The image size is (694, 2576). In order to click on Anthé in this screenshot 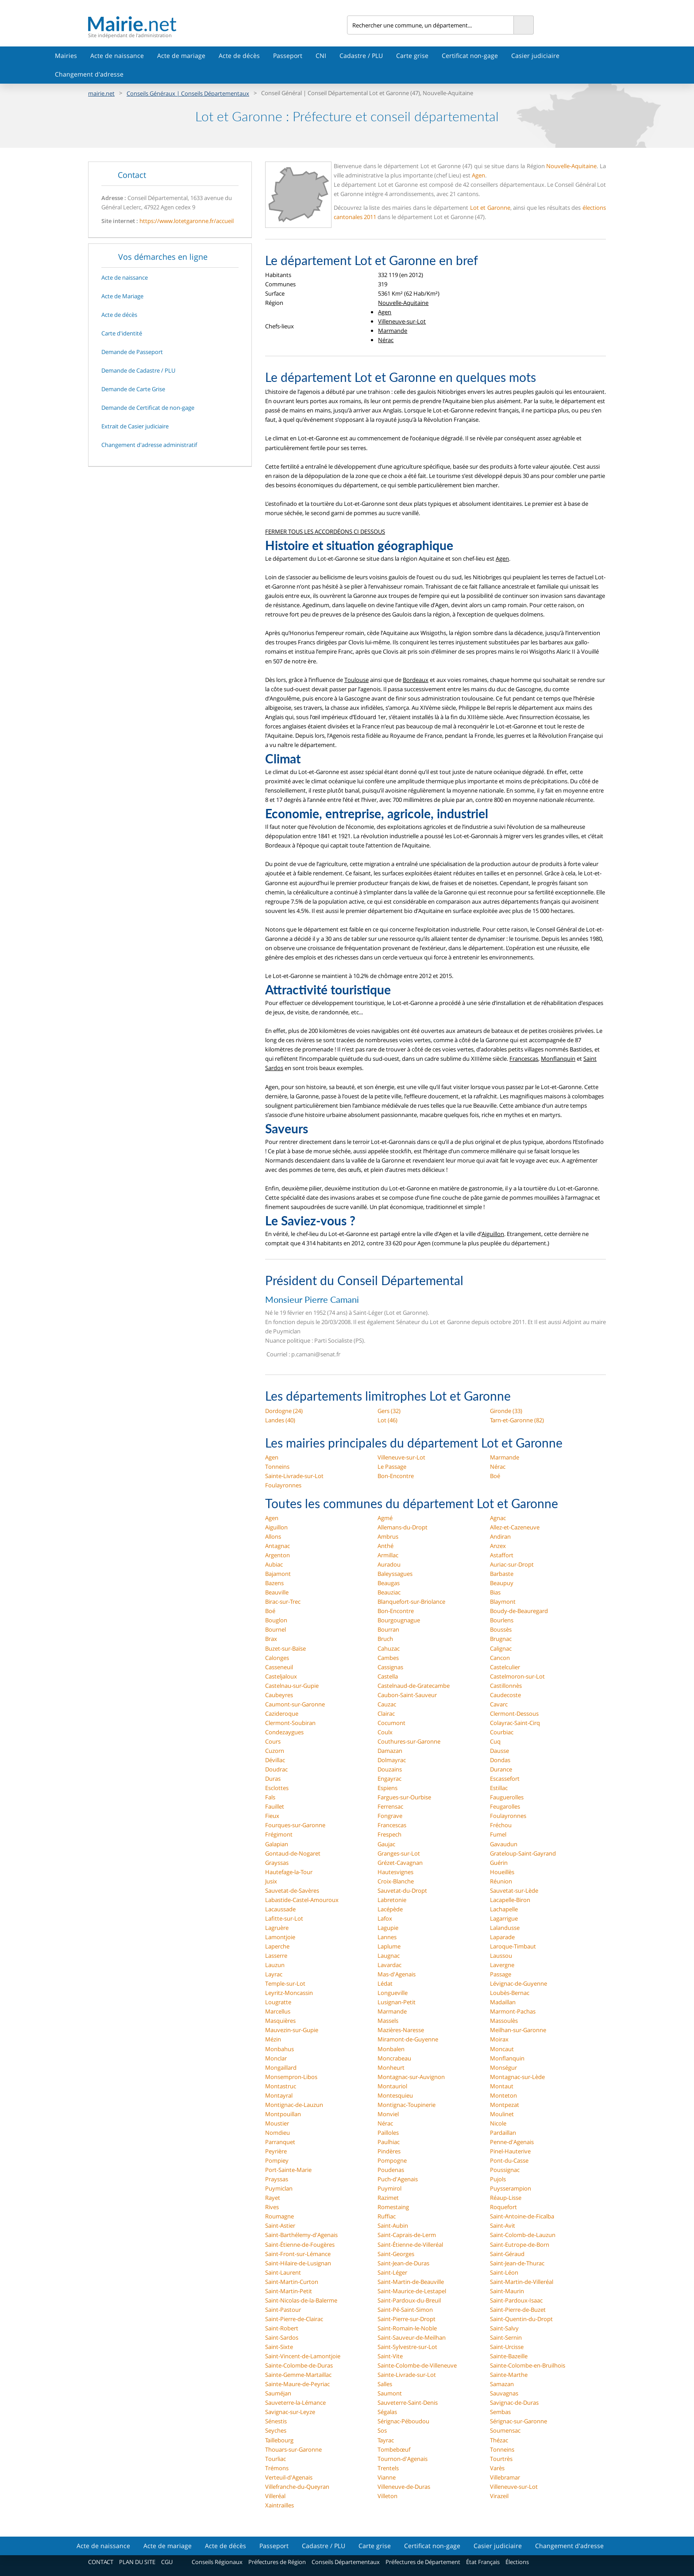, I will do `click(385, 1546)`.